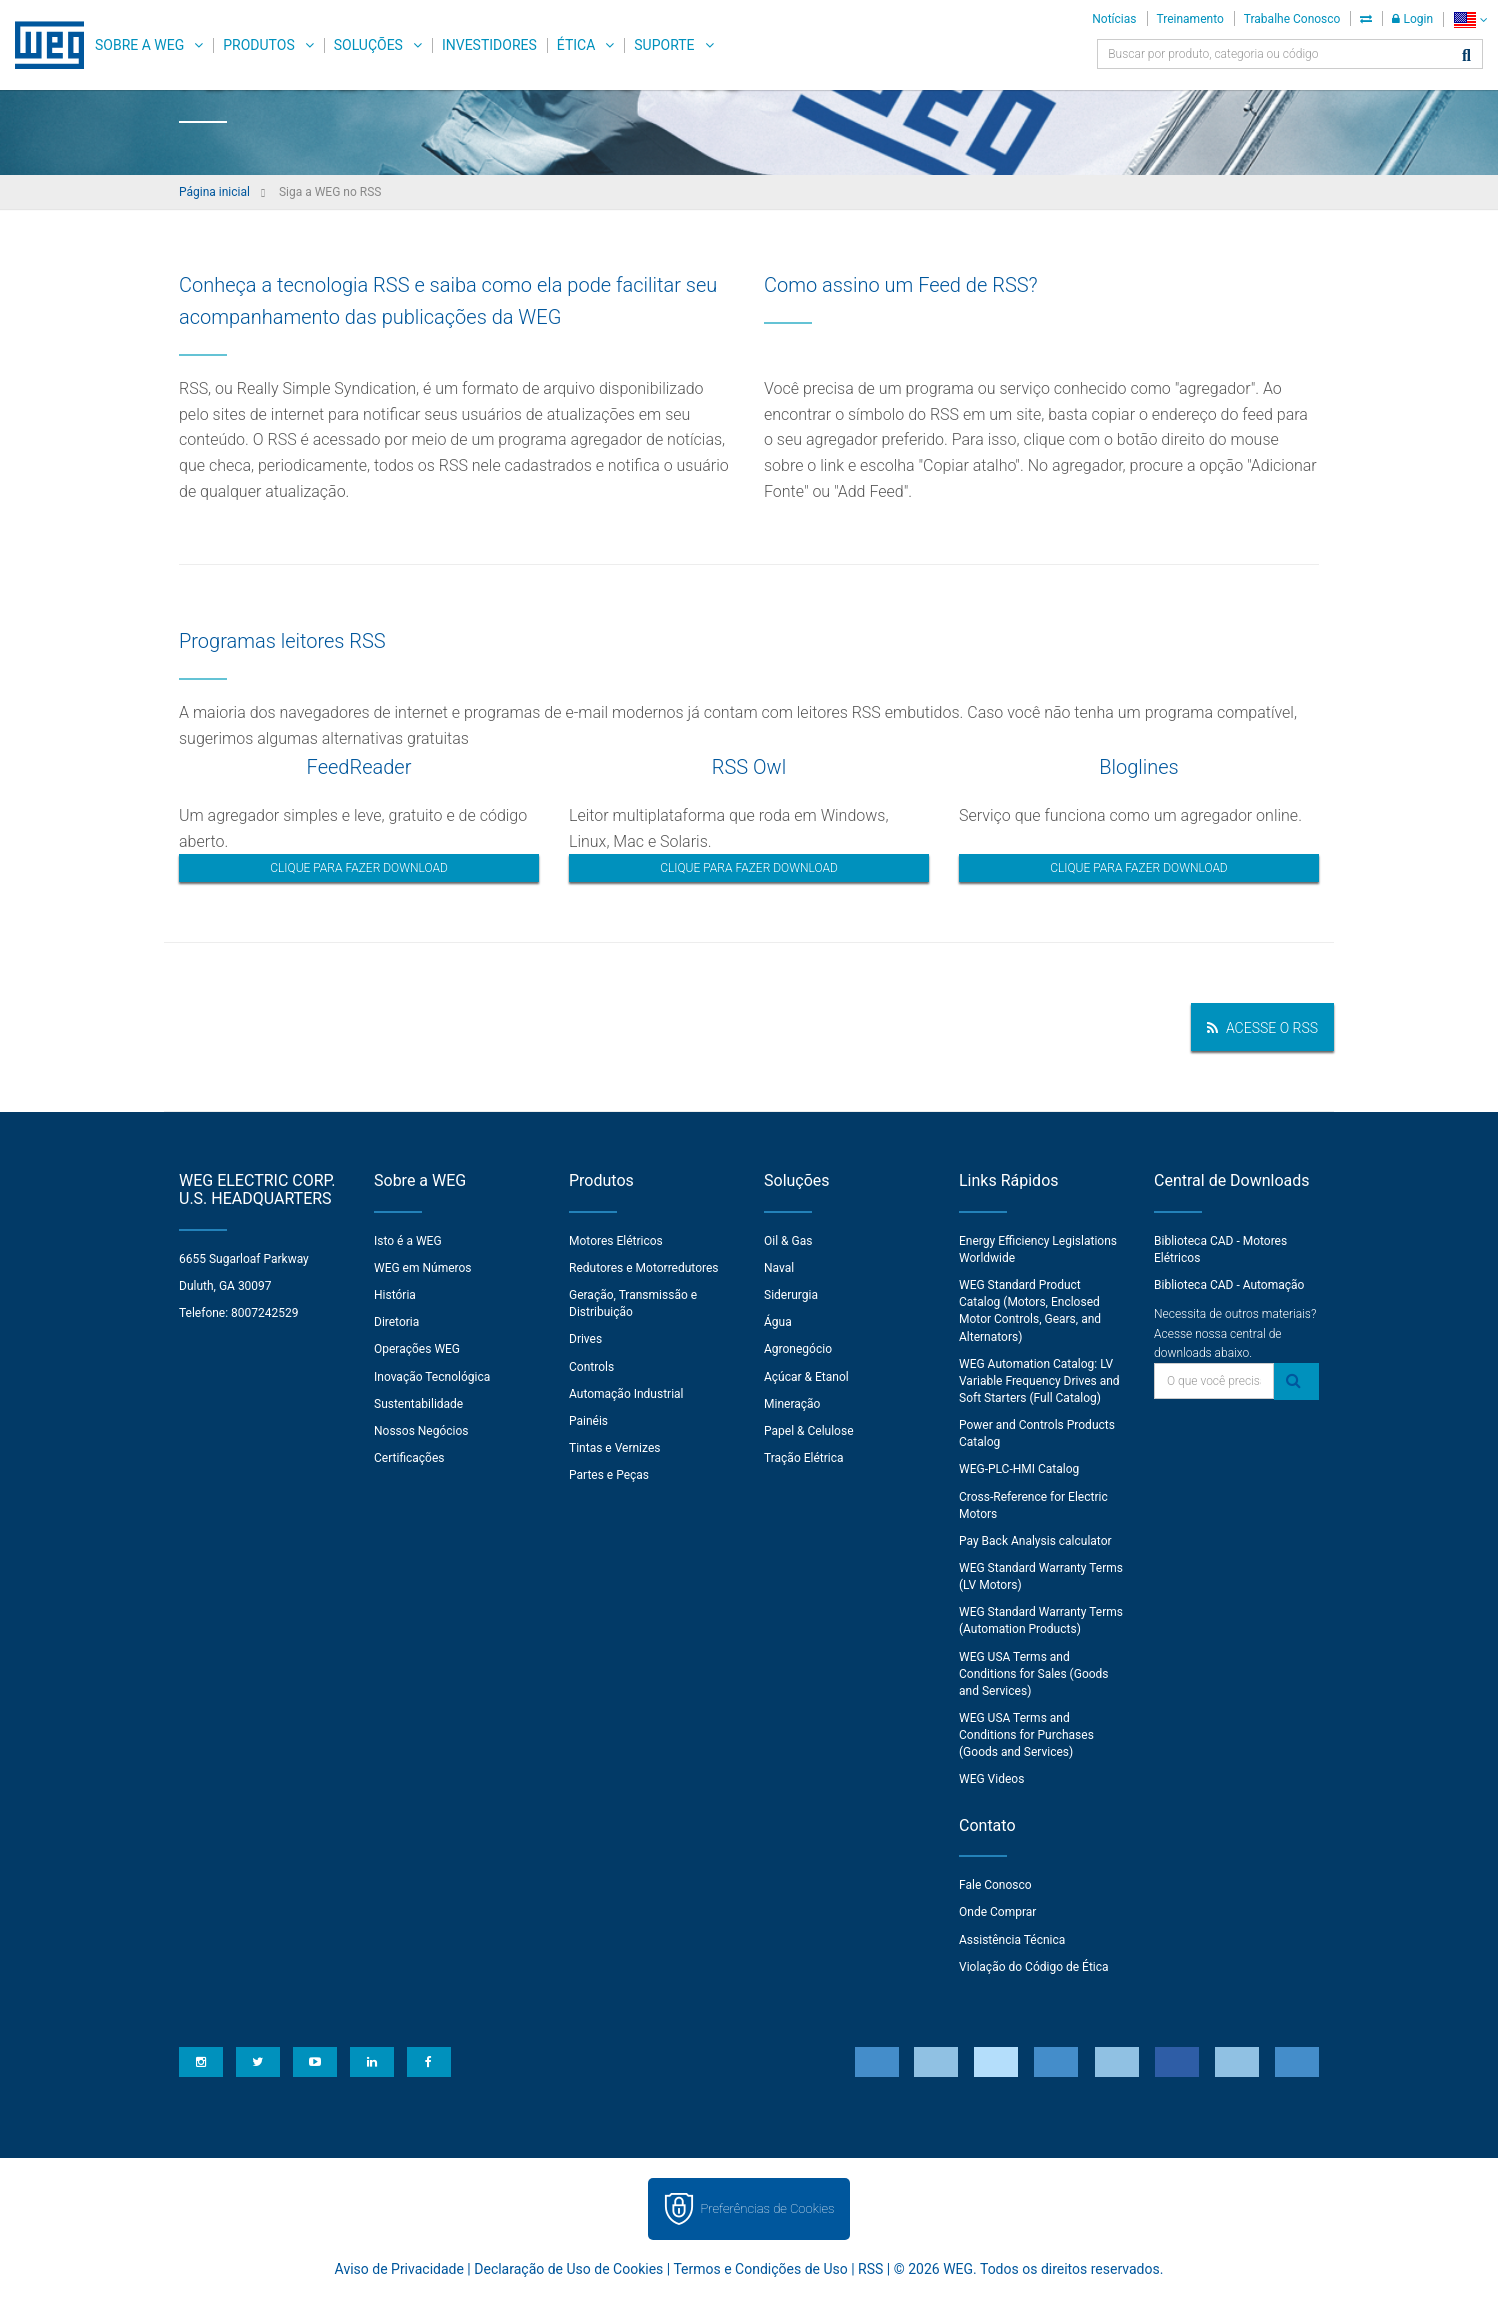  I want to click on Oil & Gas, so click(788, 1241).